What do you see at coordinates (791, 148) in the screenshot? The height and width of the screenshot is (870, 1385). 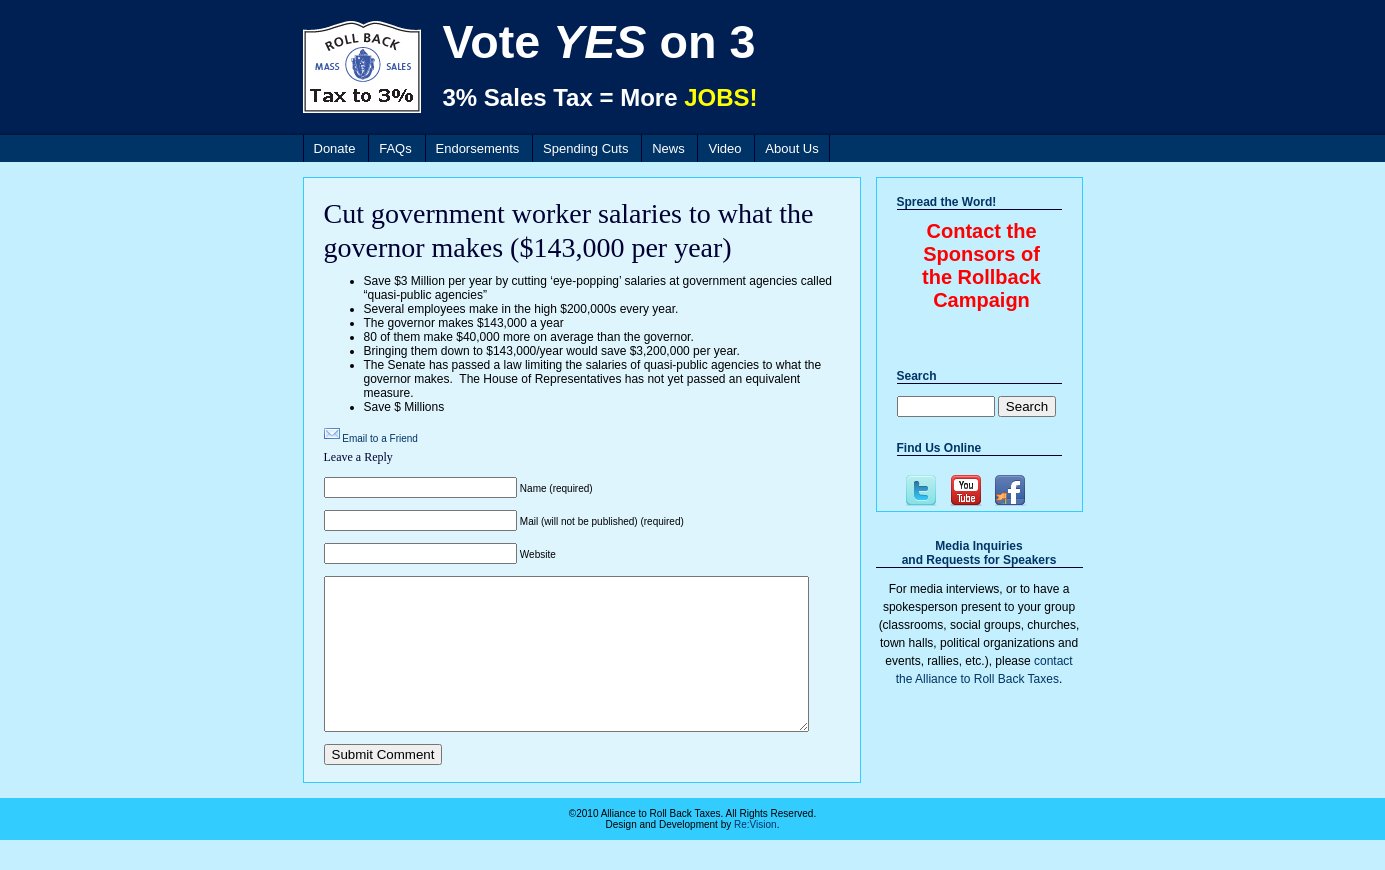 I see `About Us` at bounding box center [791, 148].